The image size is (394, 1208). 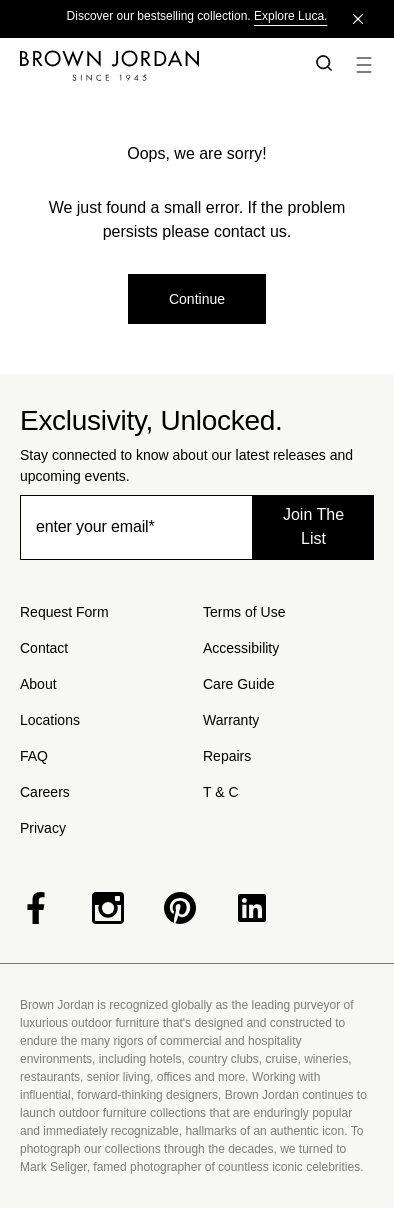 I want to click on Continue, so click(x=197, y=299).